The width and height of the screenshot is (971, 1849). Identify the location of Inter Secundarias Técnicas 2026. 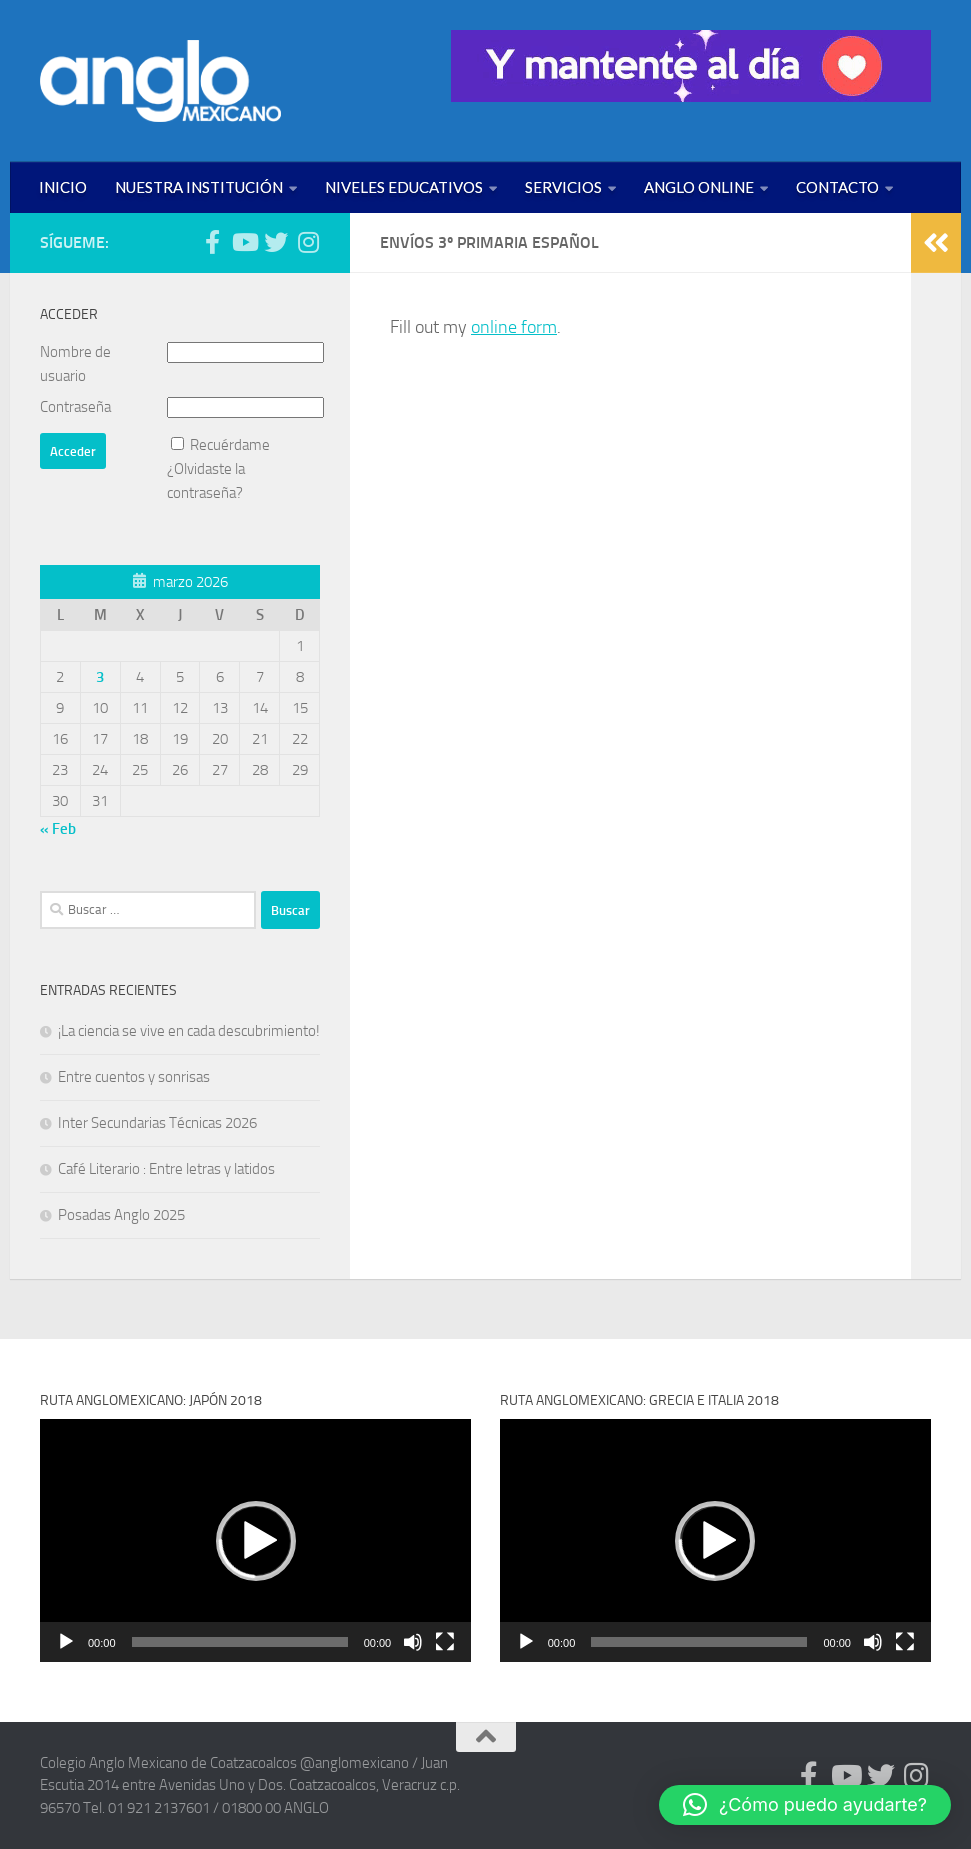
(157, 1123).